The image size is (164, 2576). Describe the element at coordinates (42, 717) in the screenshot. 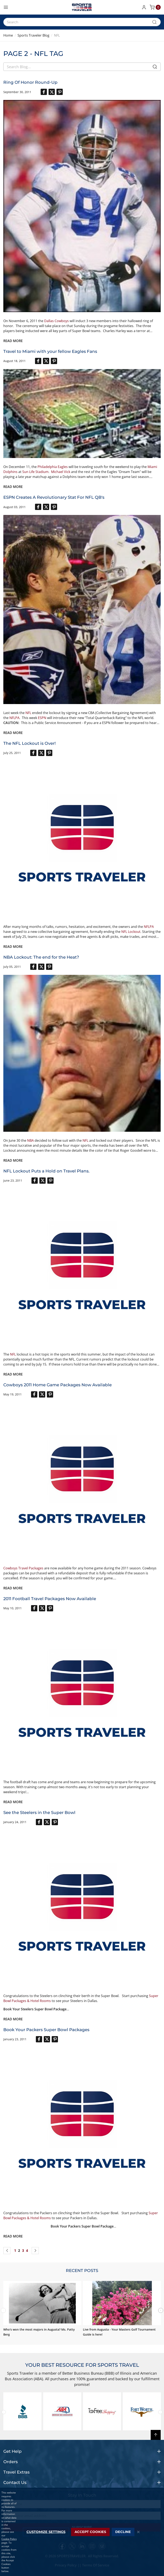

I see `ESPN` at that location.